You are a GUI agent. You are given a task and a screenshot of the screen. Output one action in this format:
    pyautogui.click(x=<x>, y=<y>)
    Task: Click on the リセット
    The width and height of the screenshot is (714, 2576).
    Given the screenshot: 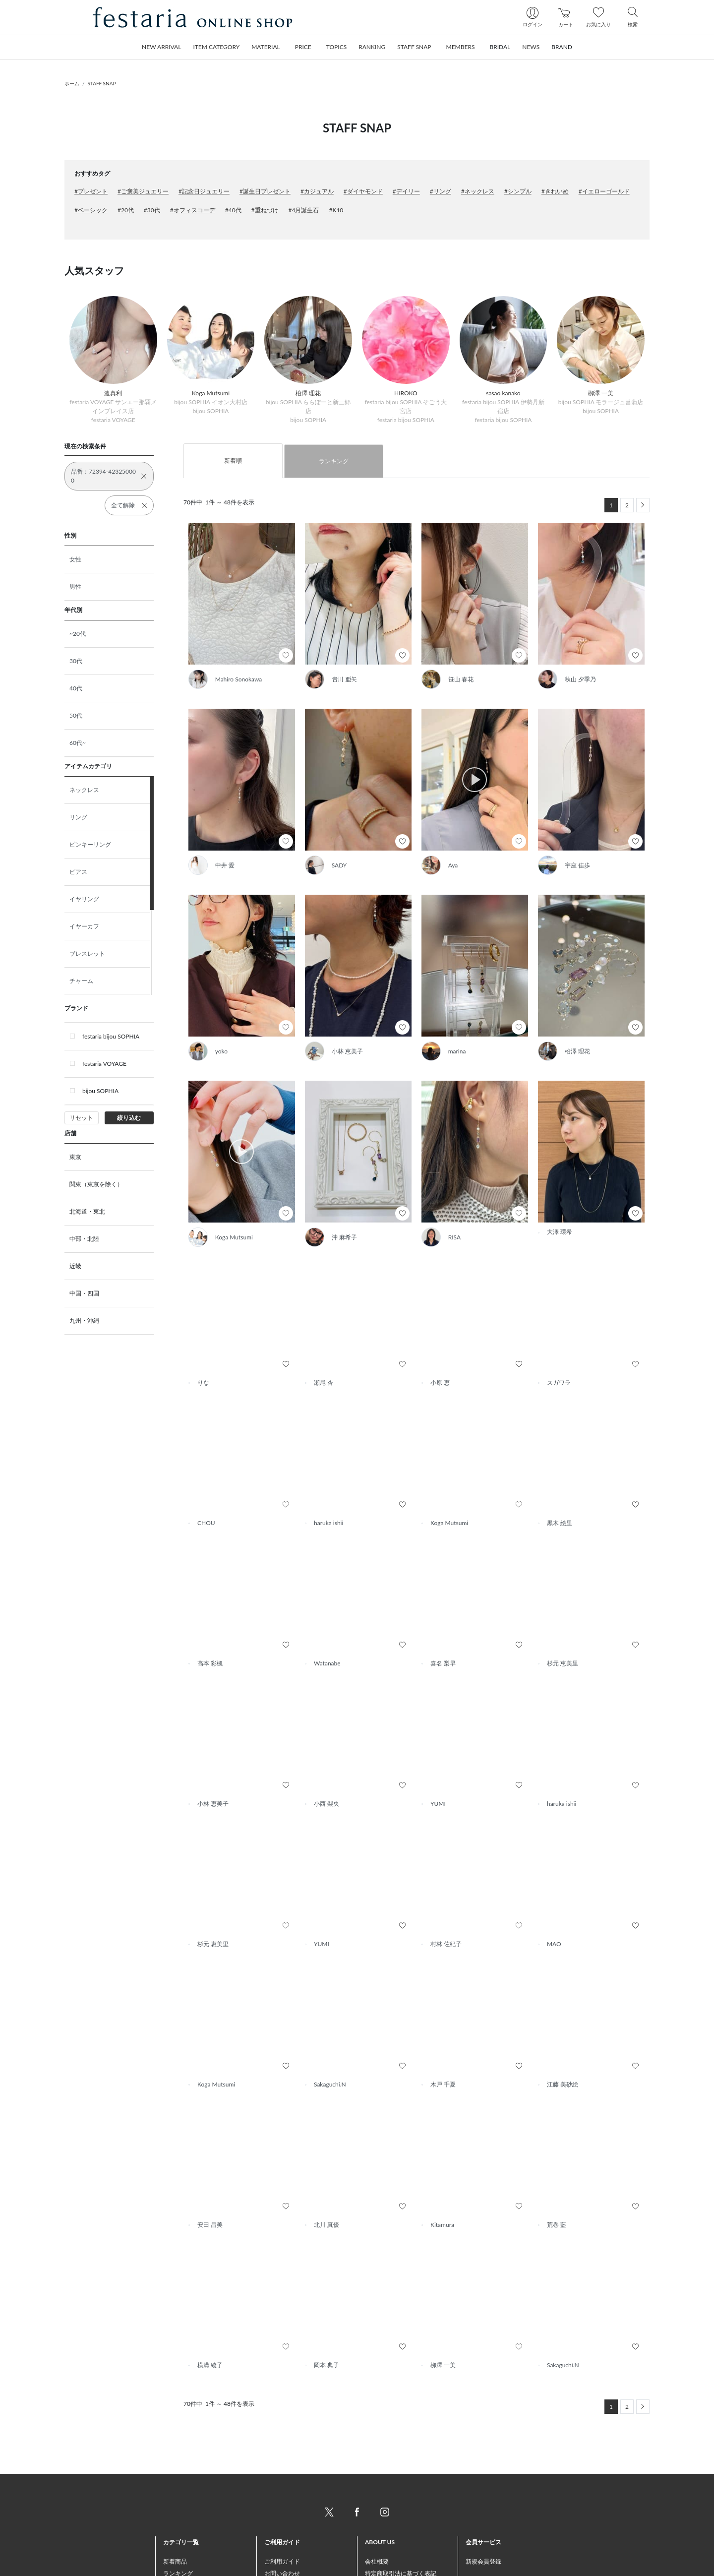 What is the action you would take?
    pyautogui.click(x=81, y=1117)
    